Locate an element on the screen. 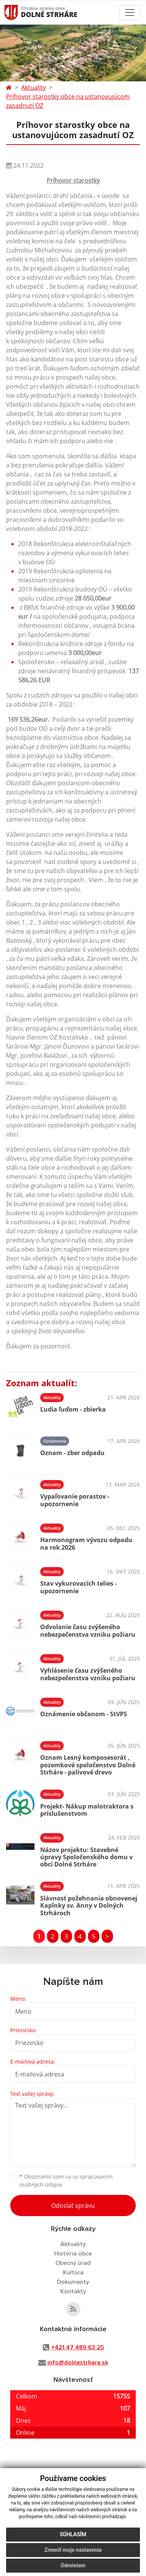  Oboznámil som sa so is located at coordinates (66, 2180).